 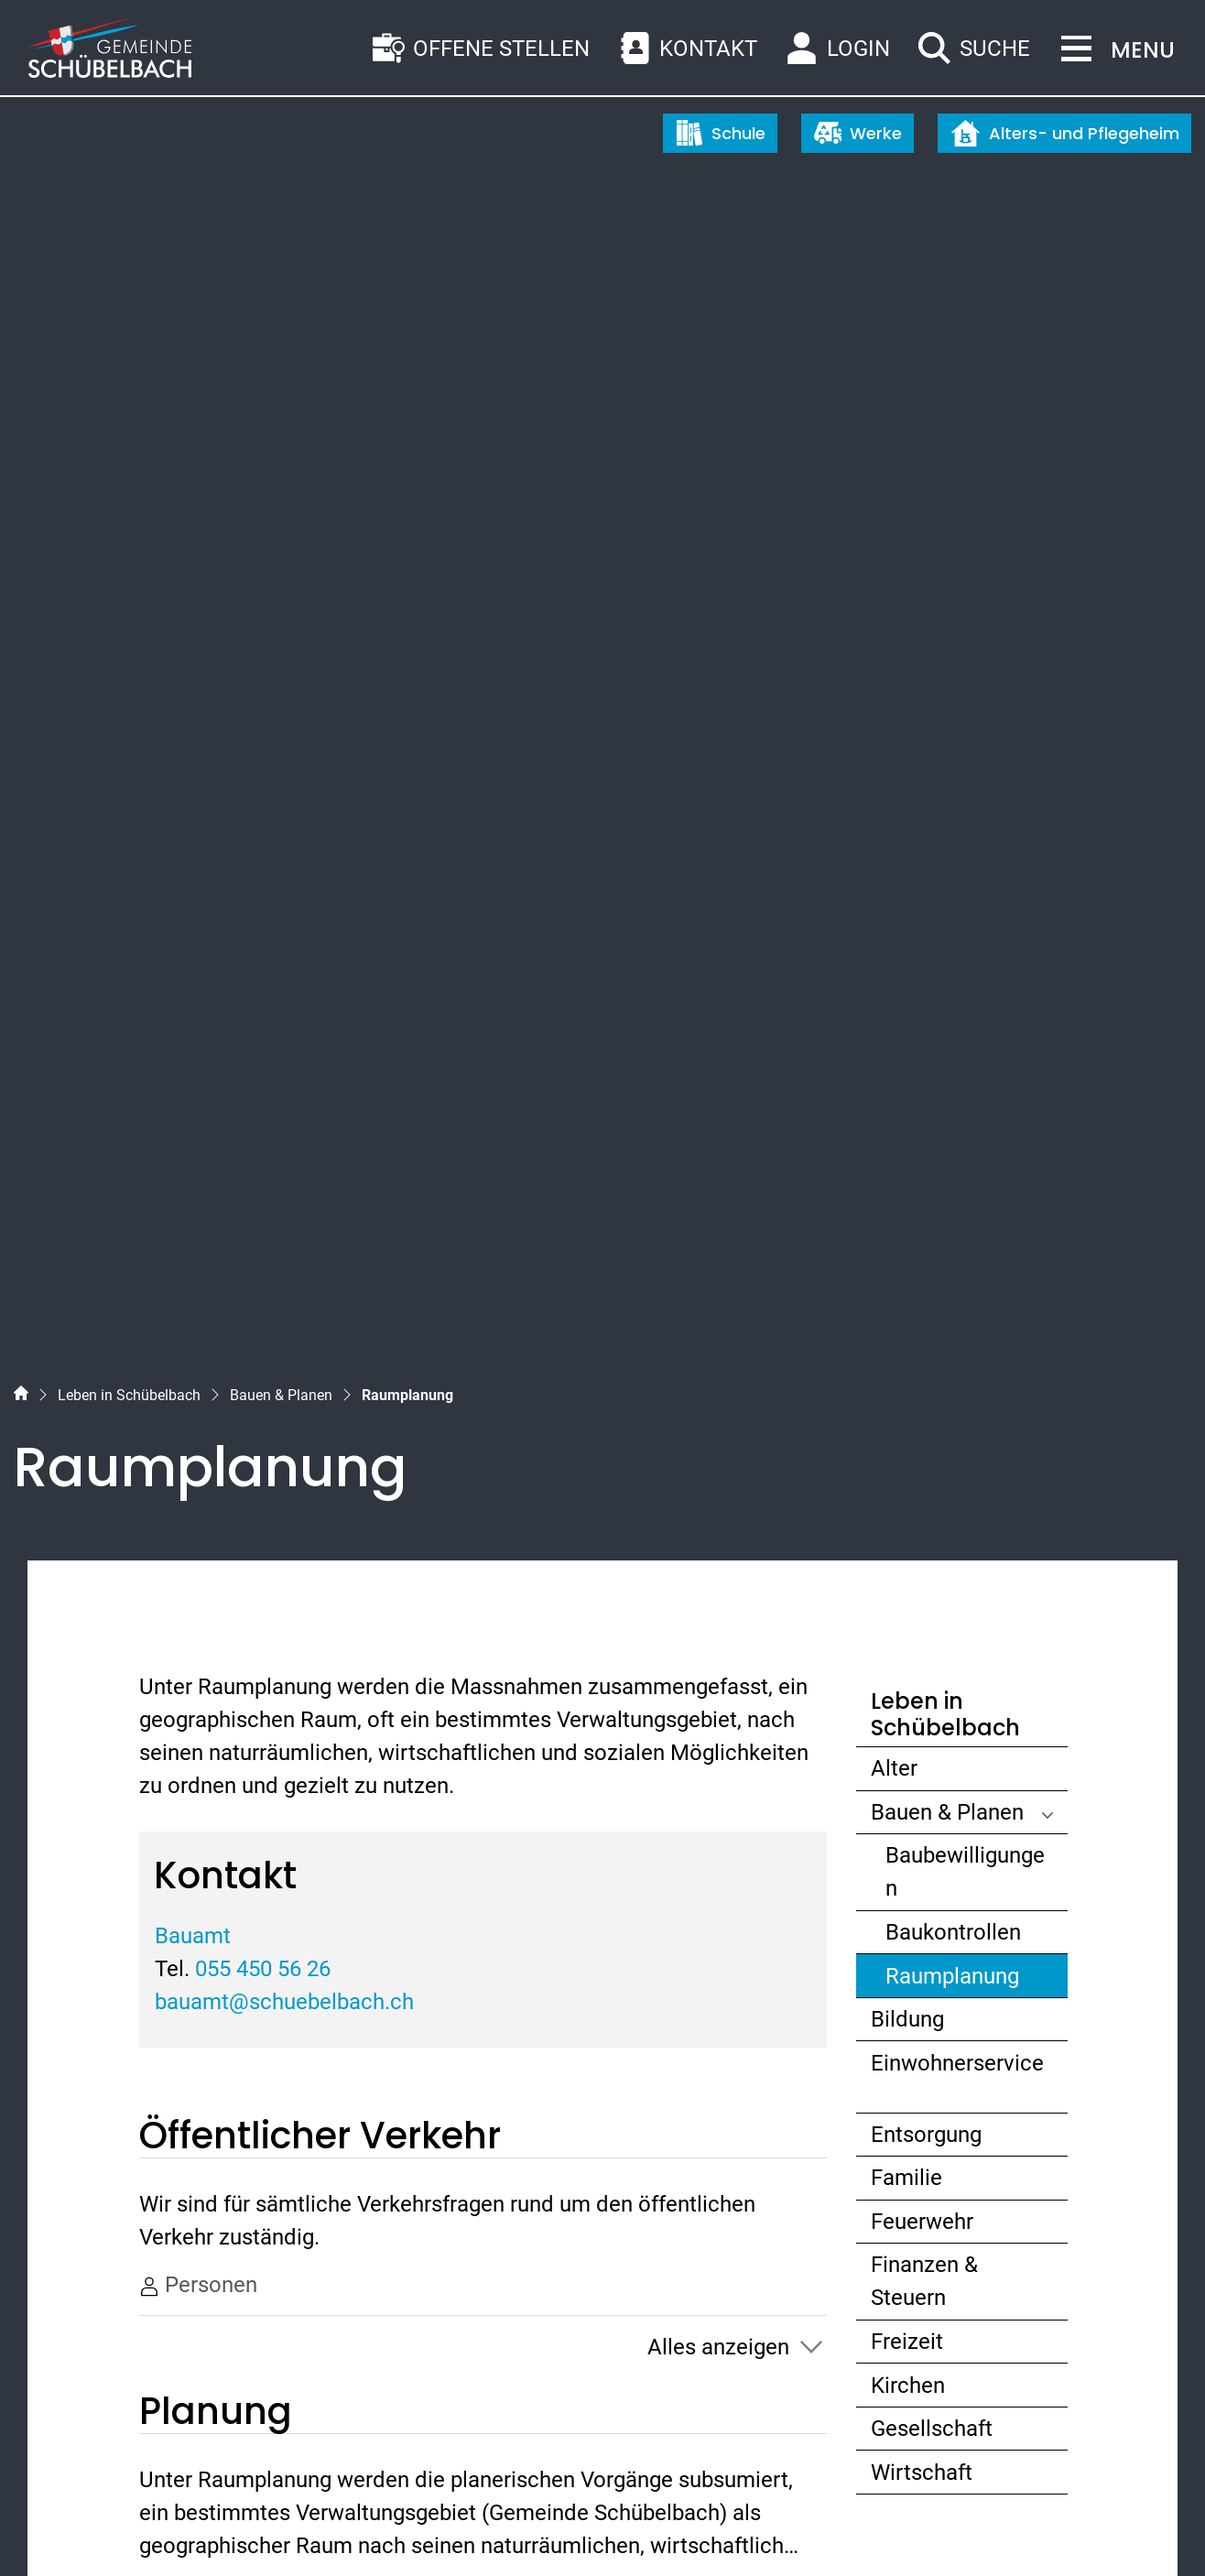 What do you see at coordinates (965, 699) in the screenshot?
I see `Baubewilligungen` at bounding box center [965, 699].